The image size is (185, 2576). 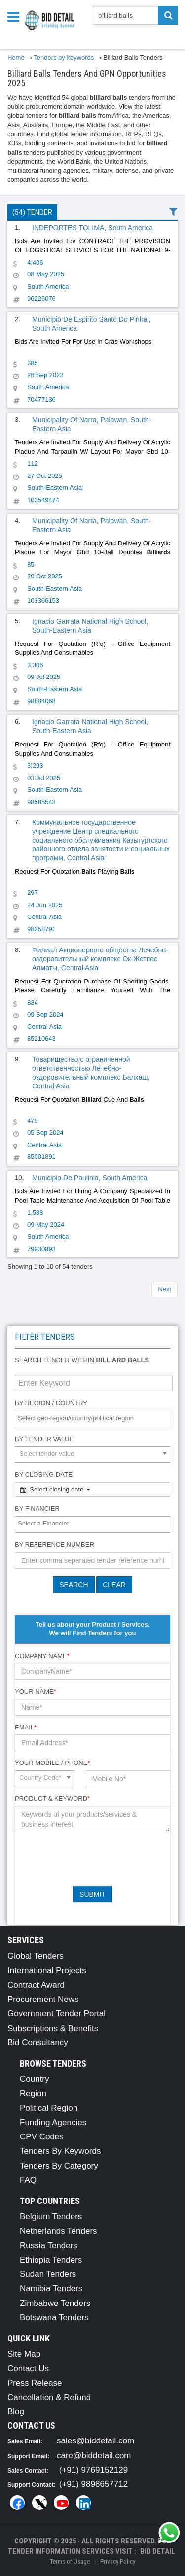 What do you see at coordinates (89, 1178) in the screenshot?
I see `Municipio De Paulinia, South America` at bounding box center [89, 1178].